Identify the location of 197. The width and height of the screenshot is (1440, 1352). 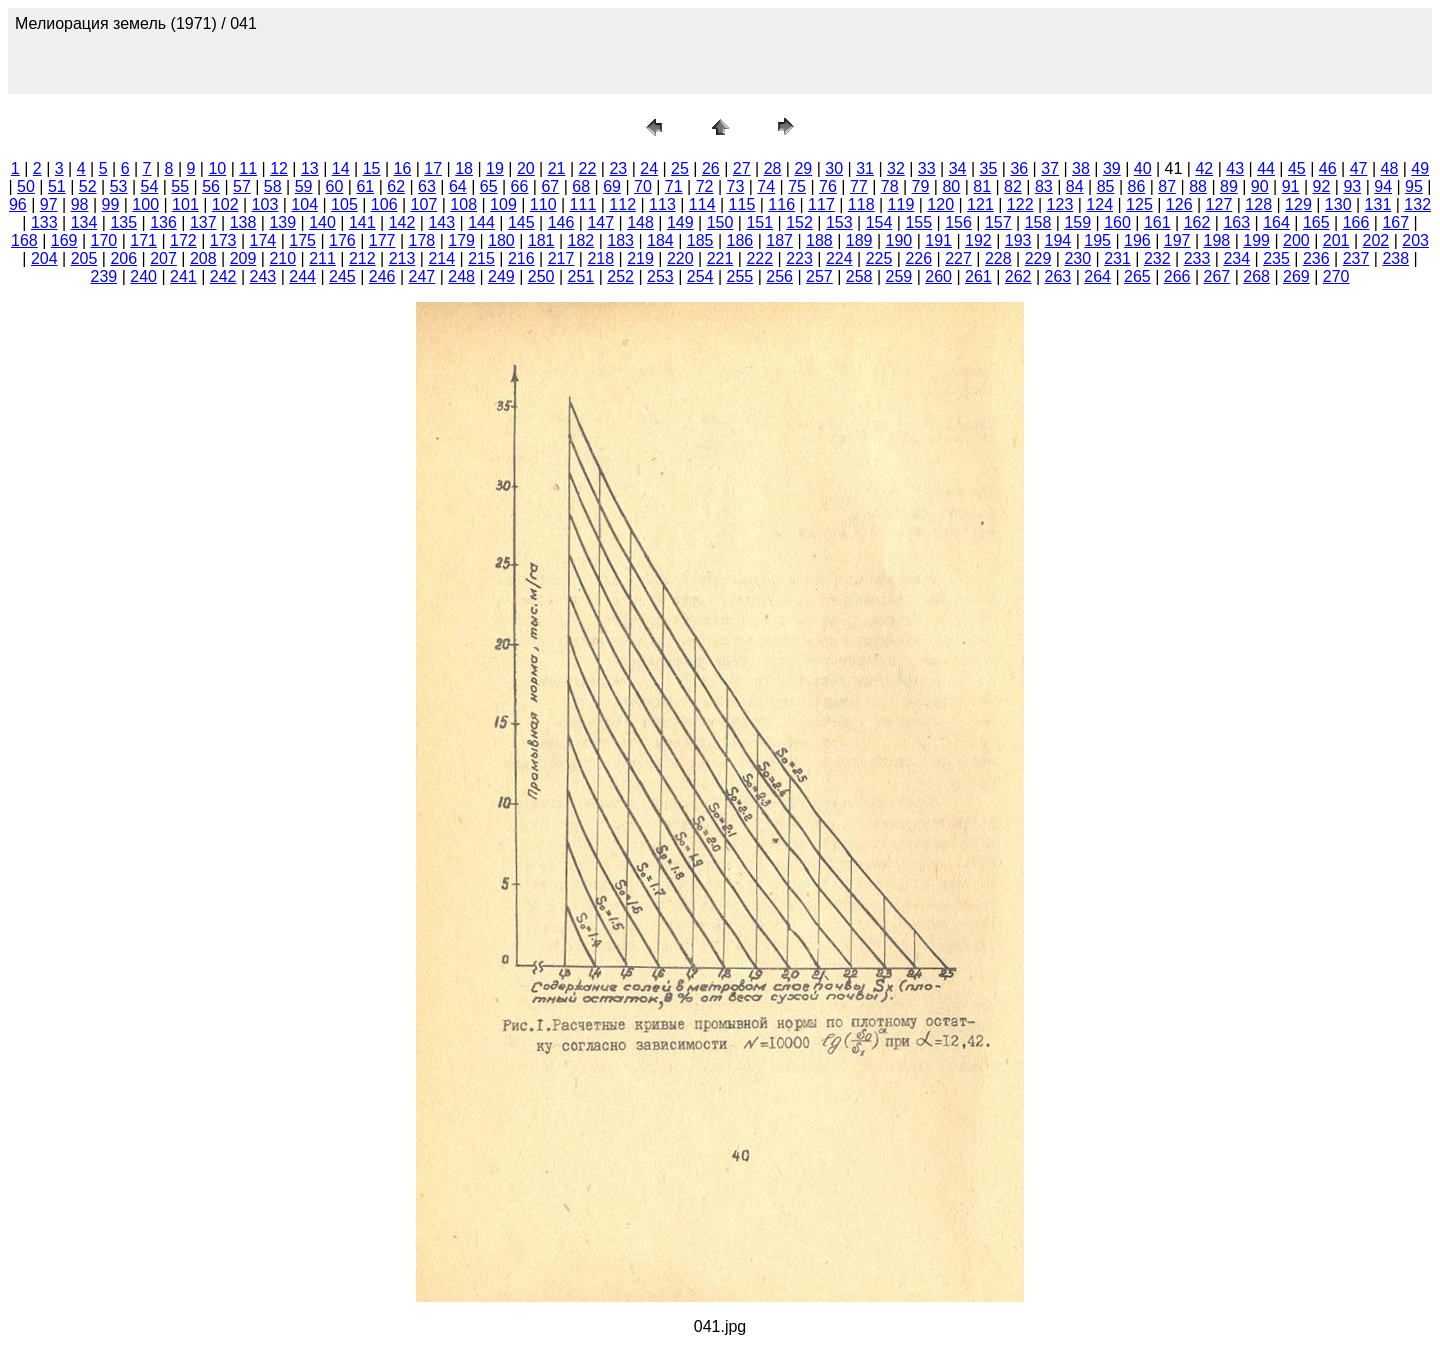
(1177, 240).